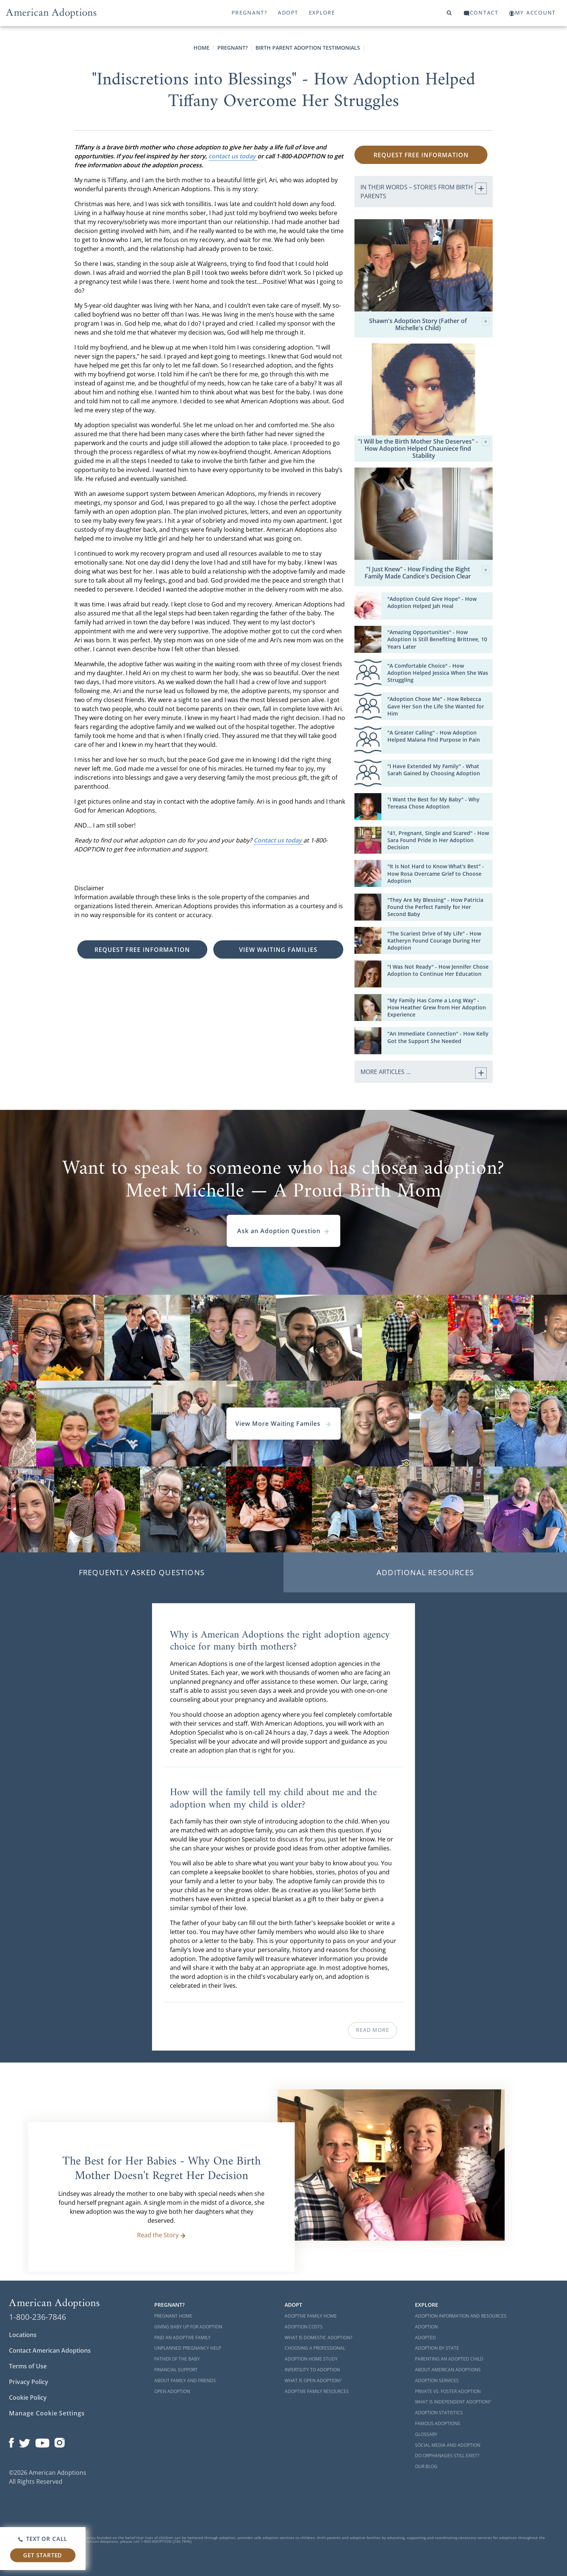 This screenshot has height=2576, width=567. I want to click on Adoption Home Study, so click(311, 2359).